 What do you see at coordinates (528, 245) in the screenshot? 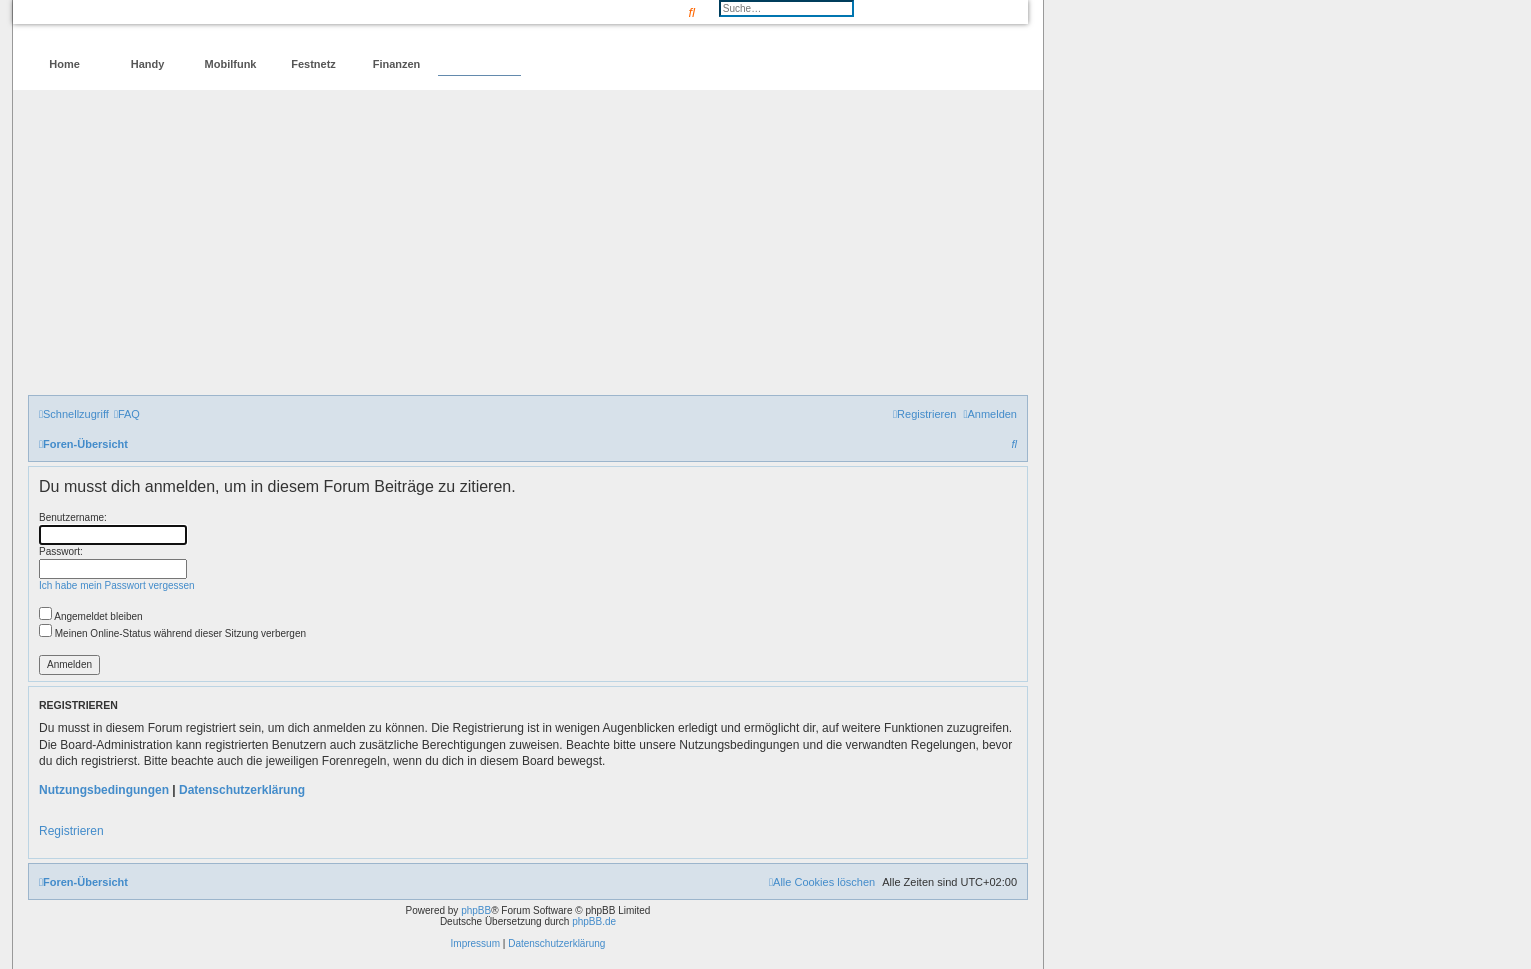
I see `[Advertisement]` at bounding box center [528, 245].